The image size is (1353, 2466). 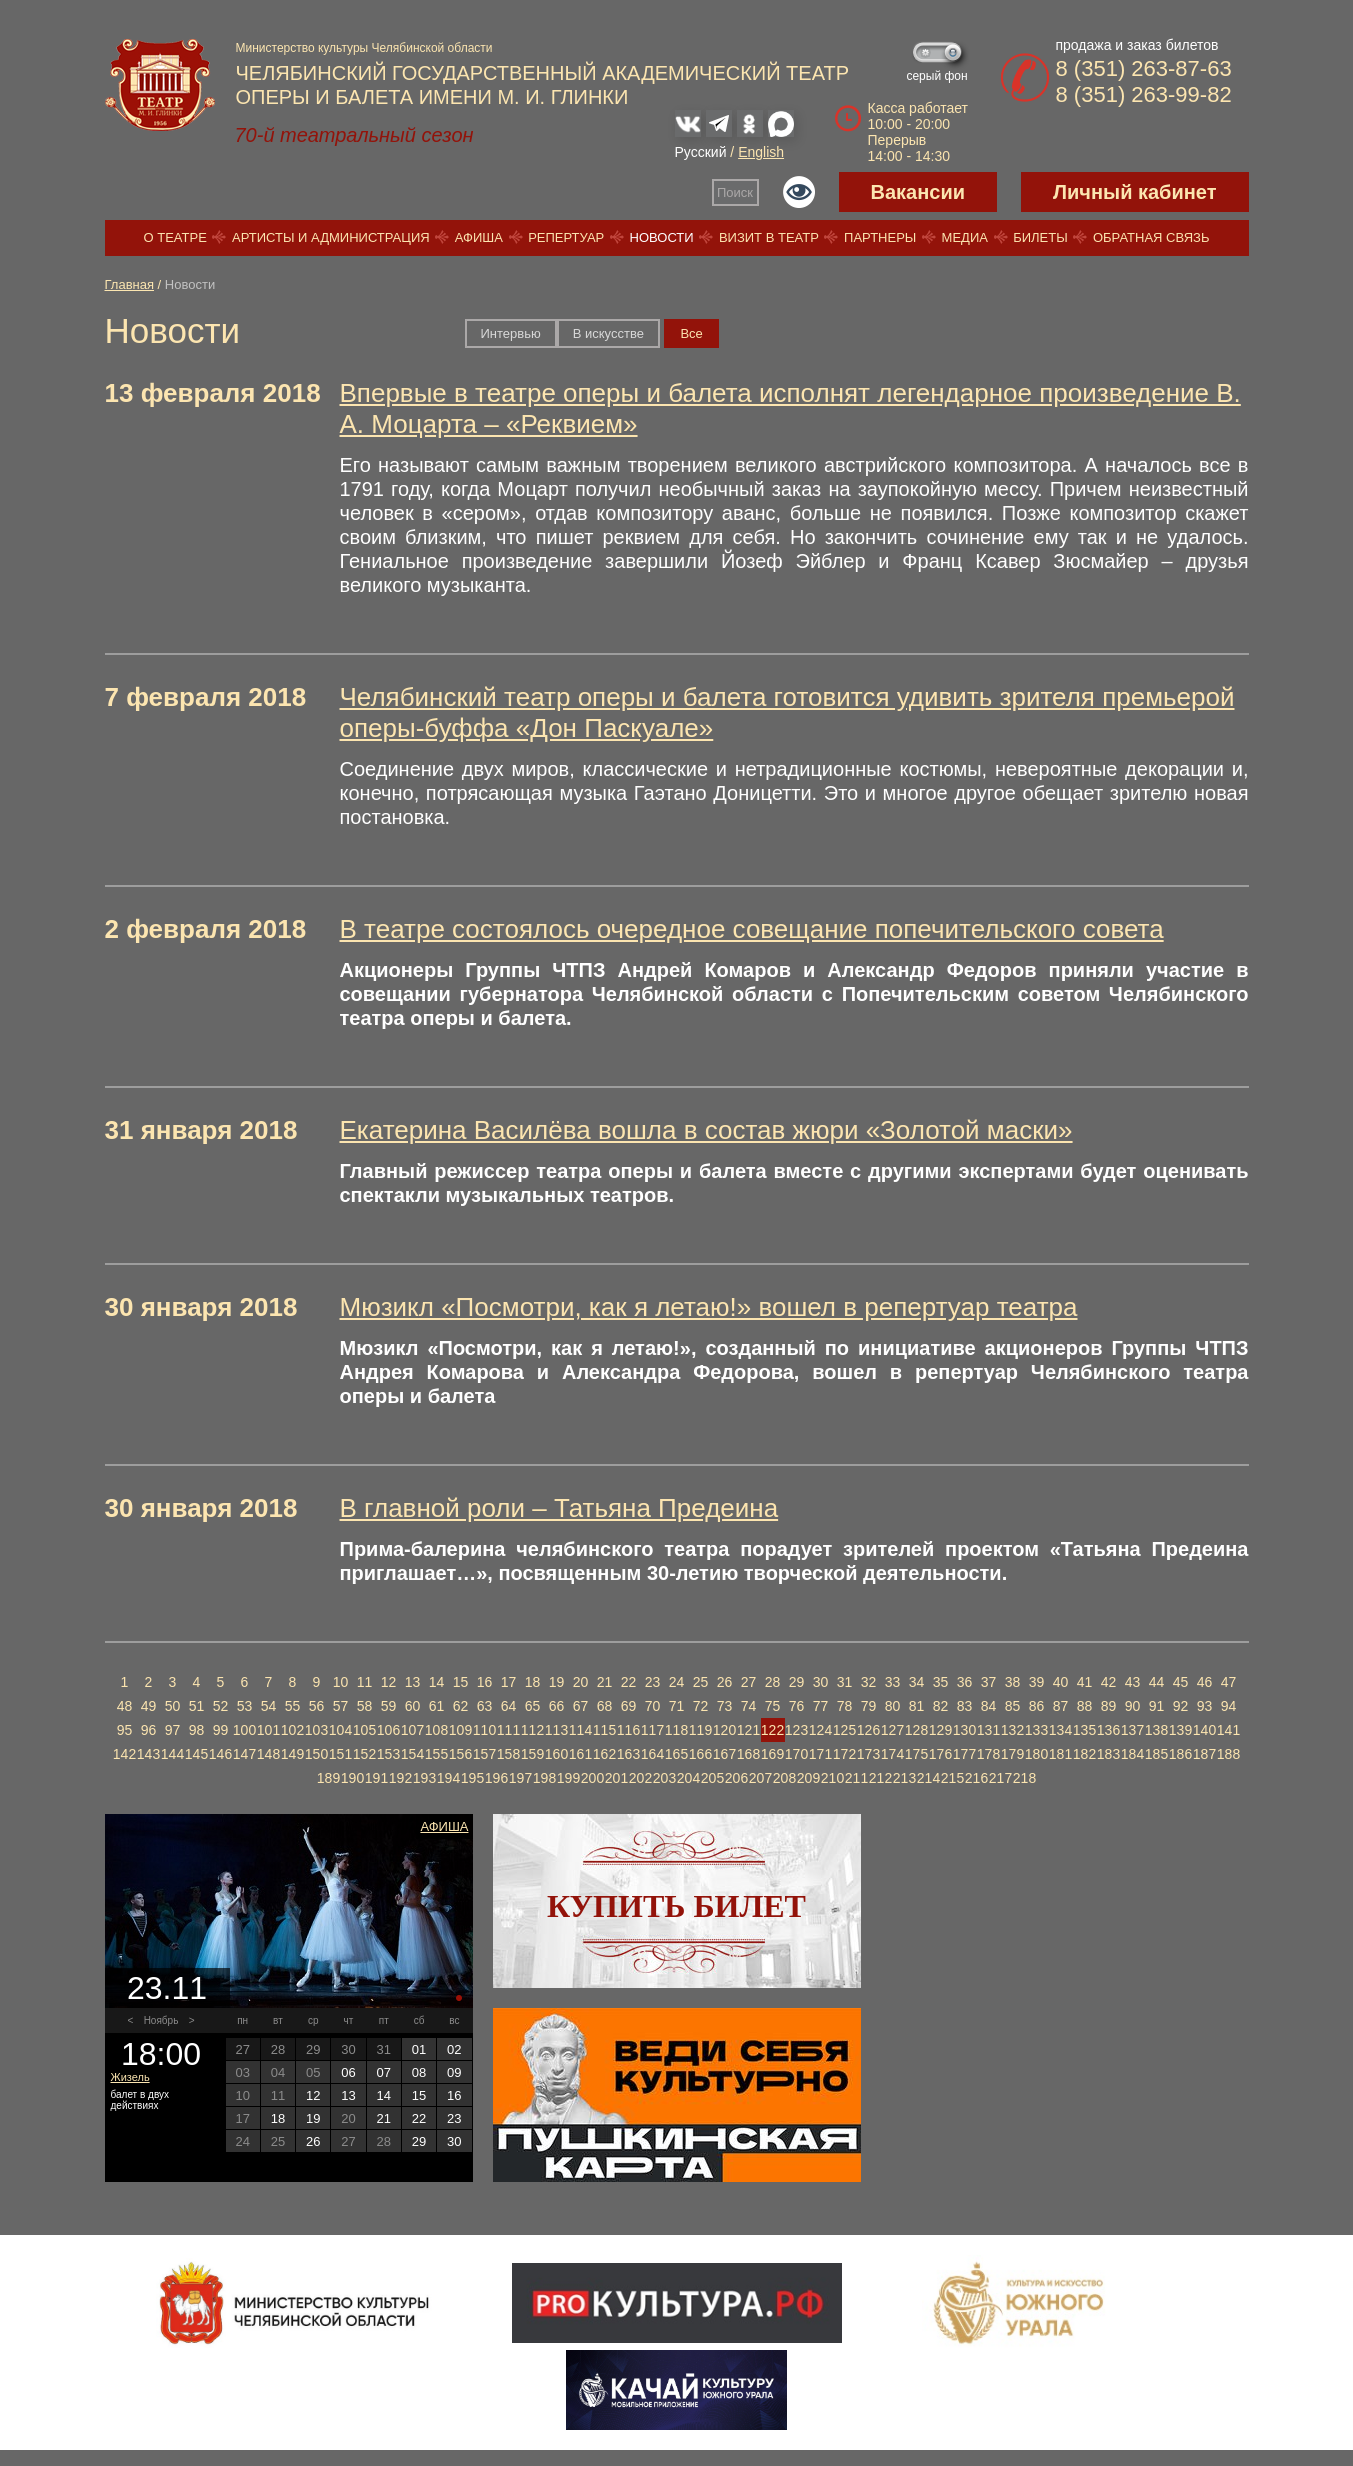 What do you see at coordinates (988, 1754) in the screenshot?
I see `178` at bounding box center [988, 1754].